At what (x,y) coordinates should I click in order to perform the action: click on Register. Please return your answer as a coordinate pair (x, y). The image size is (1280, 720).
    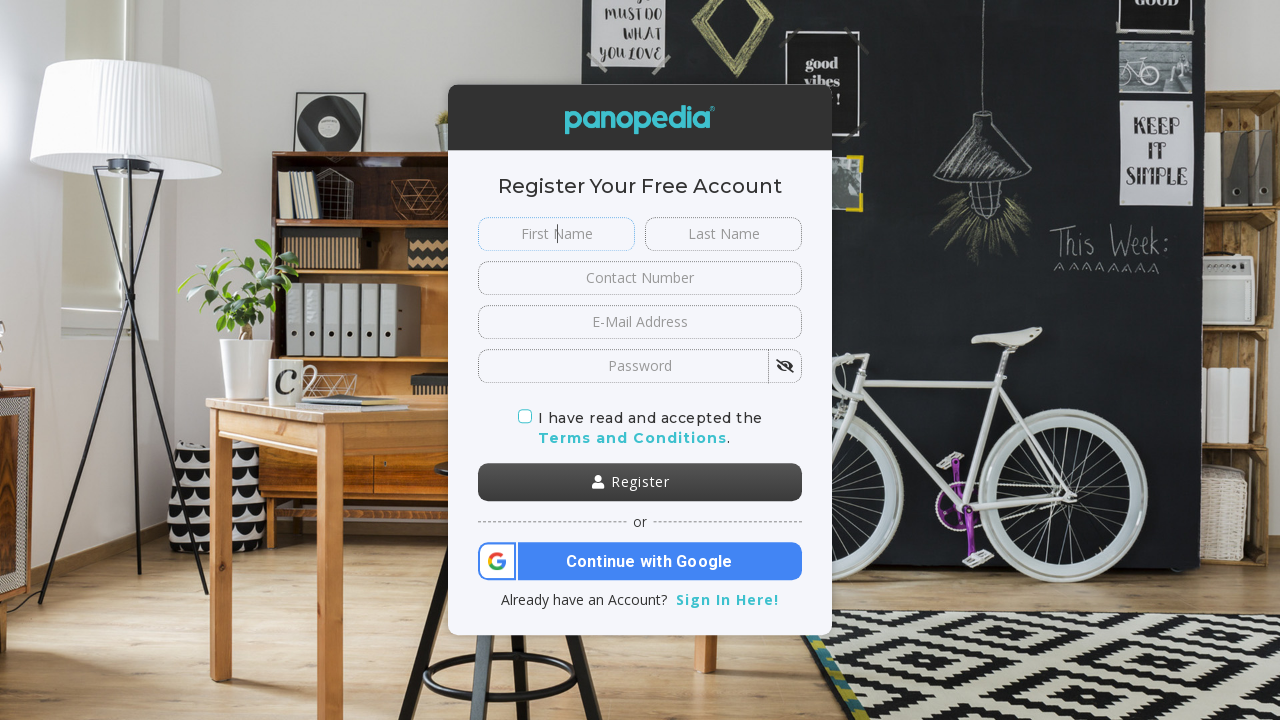
    Looking at the image, I should click on (631, 482).